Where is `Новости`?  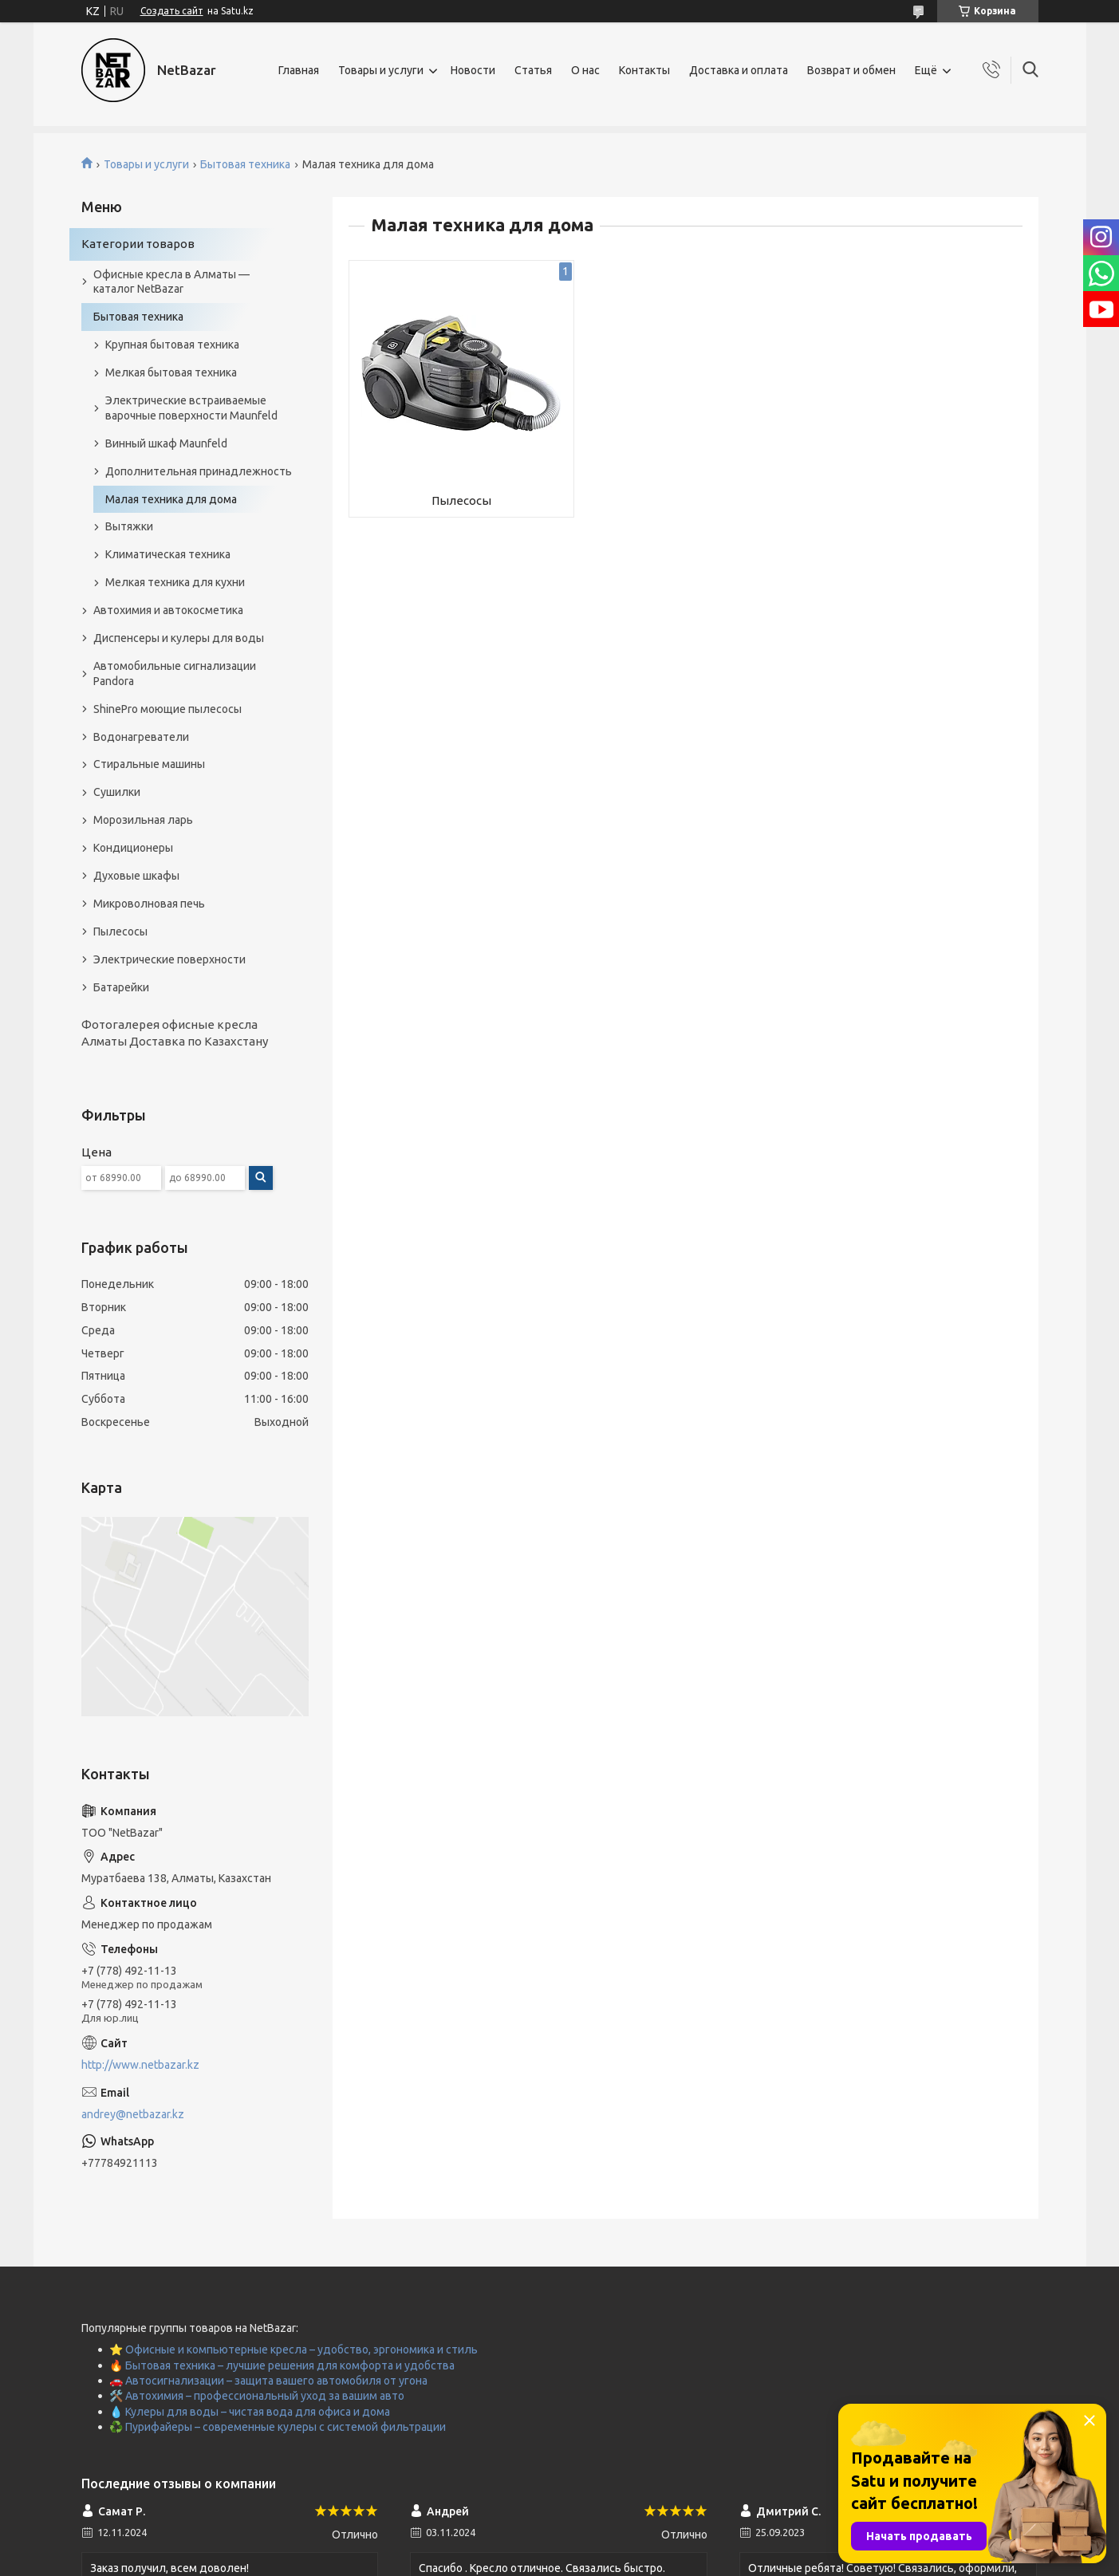 Новости is located at coordinates (473, 70).